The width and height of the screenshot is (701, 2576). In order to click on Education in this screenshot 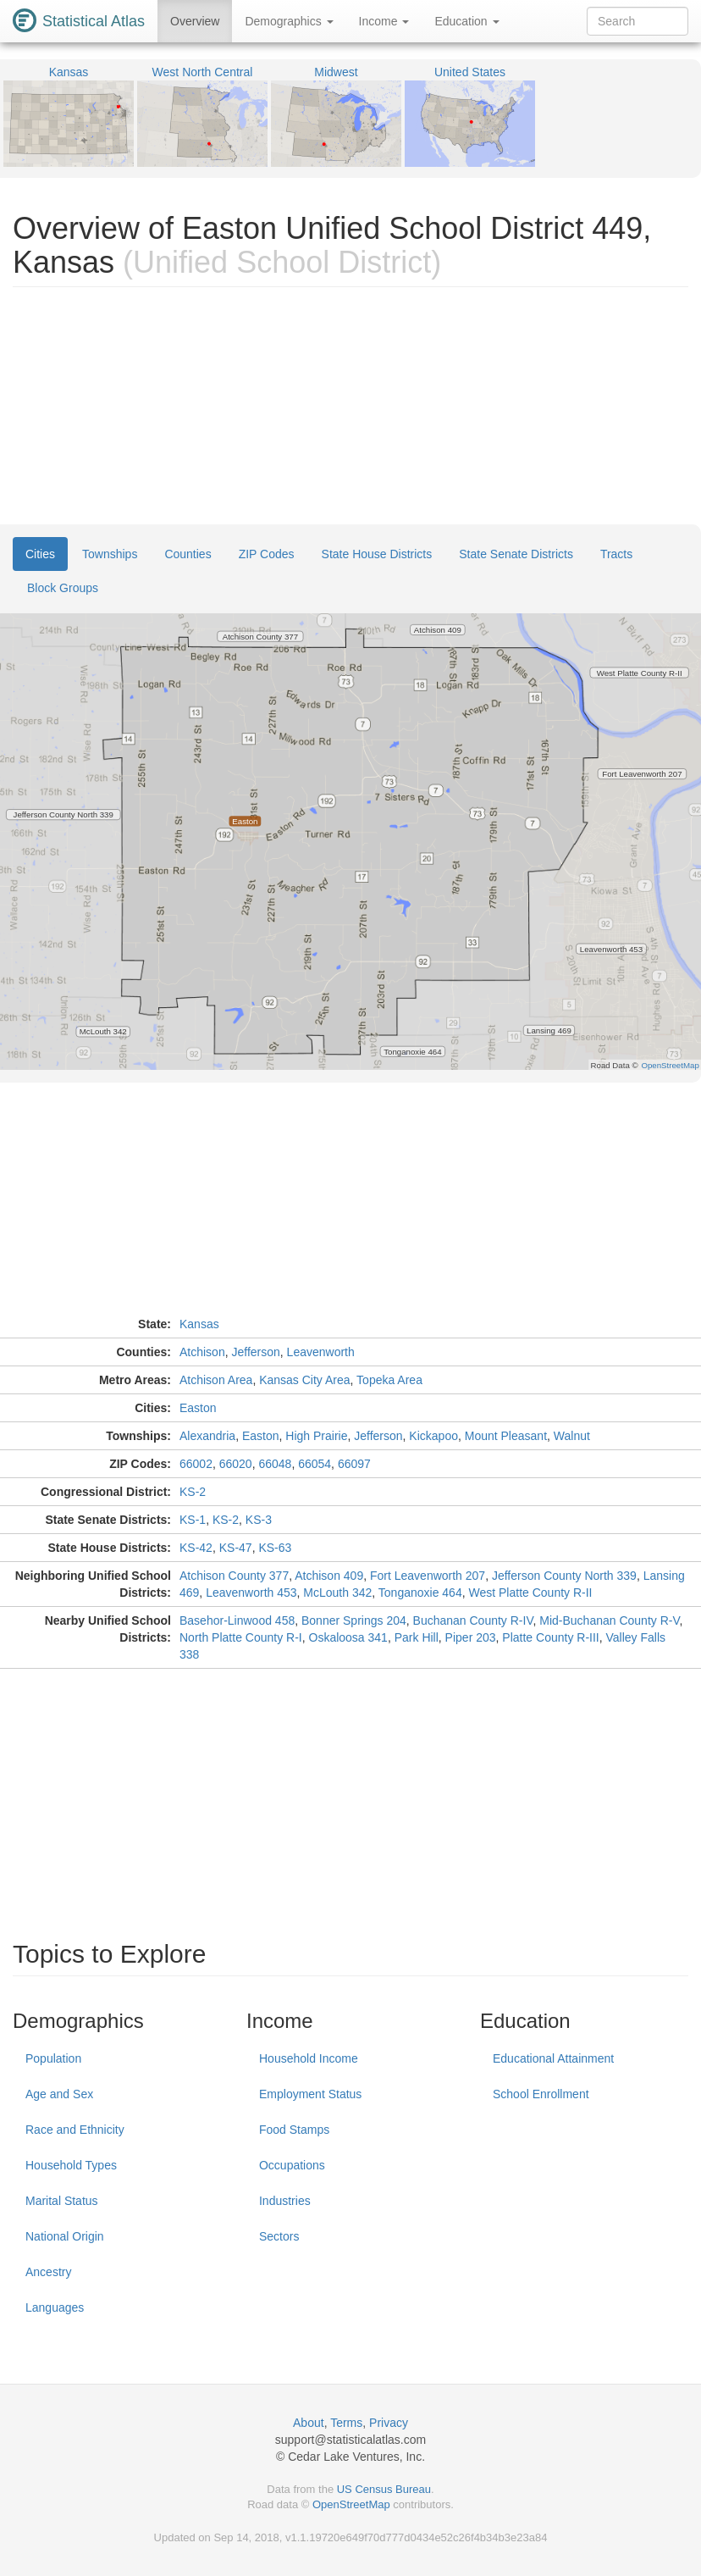, I will do `click(466, 21)`.